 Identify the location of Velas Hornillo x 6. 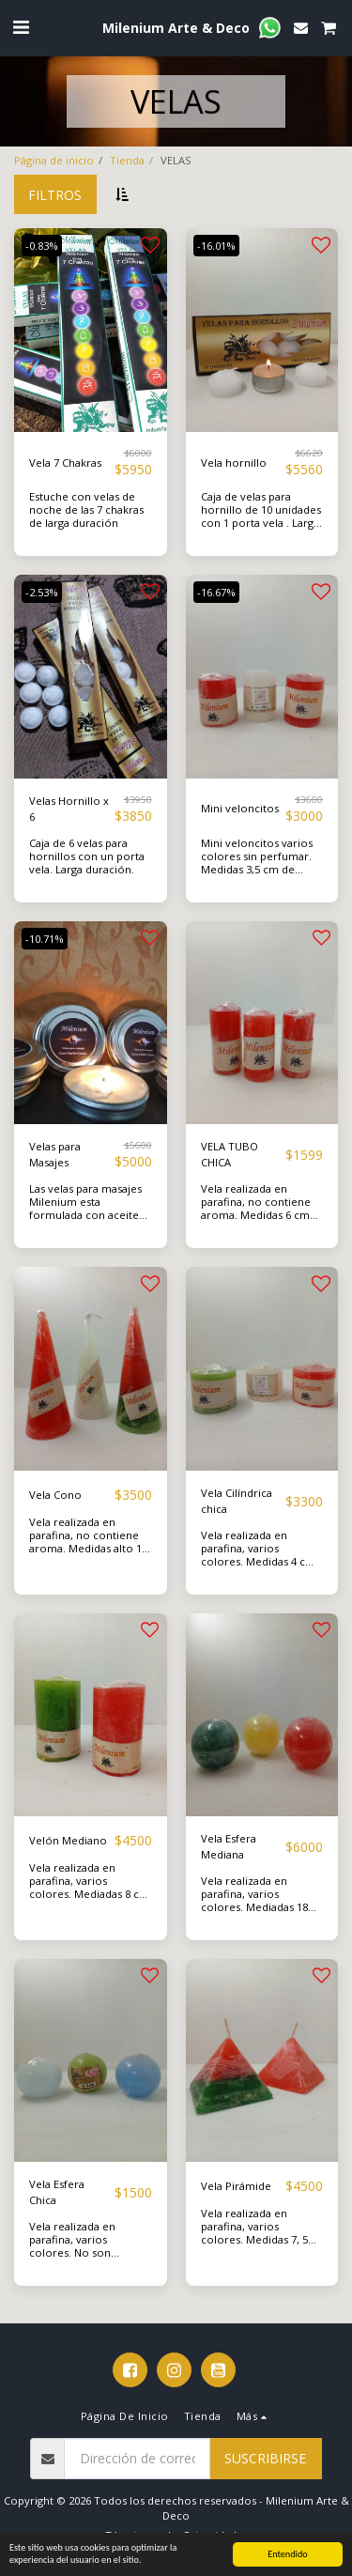
(69, 809).